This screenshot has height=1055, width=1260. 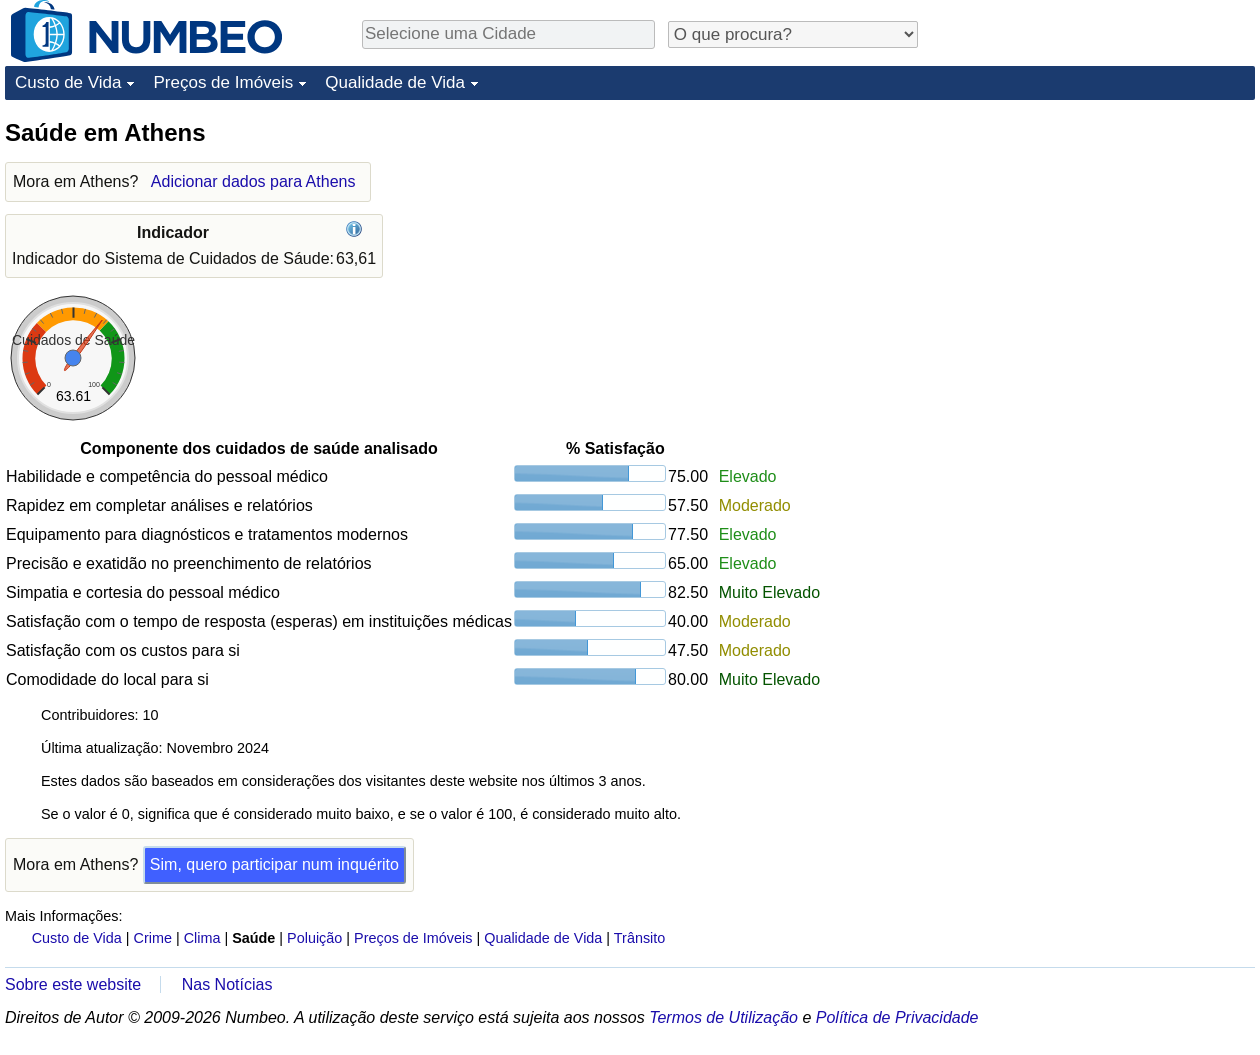 What do you see at coordinates (314, 938) in the screenshot?
I see `Poluição` at bounding box center [314, 938].